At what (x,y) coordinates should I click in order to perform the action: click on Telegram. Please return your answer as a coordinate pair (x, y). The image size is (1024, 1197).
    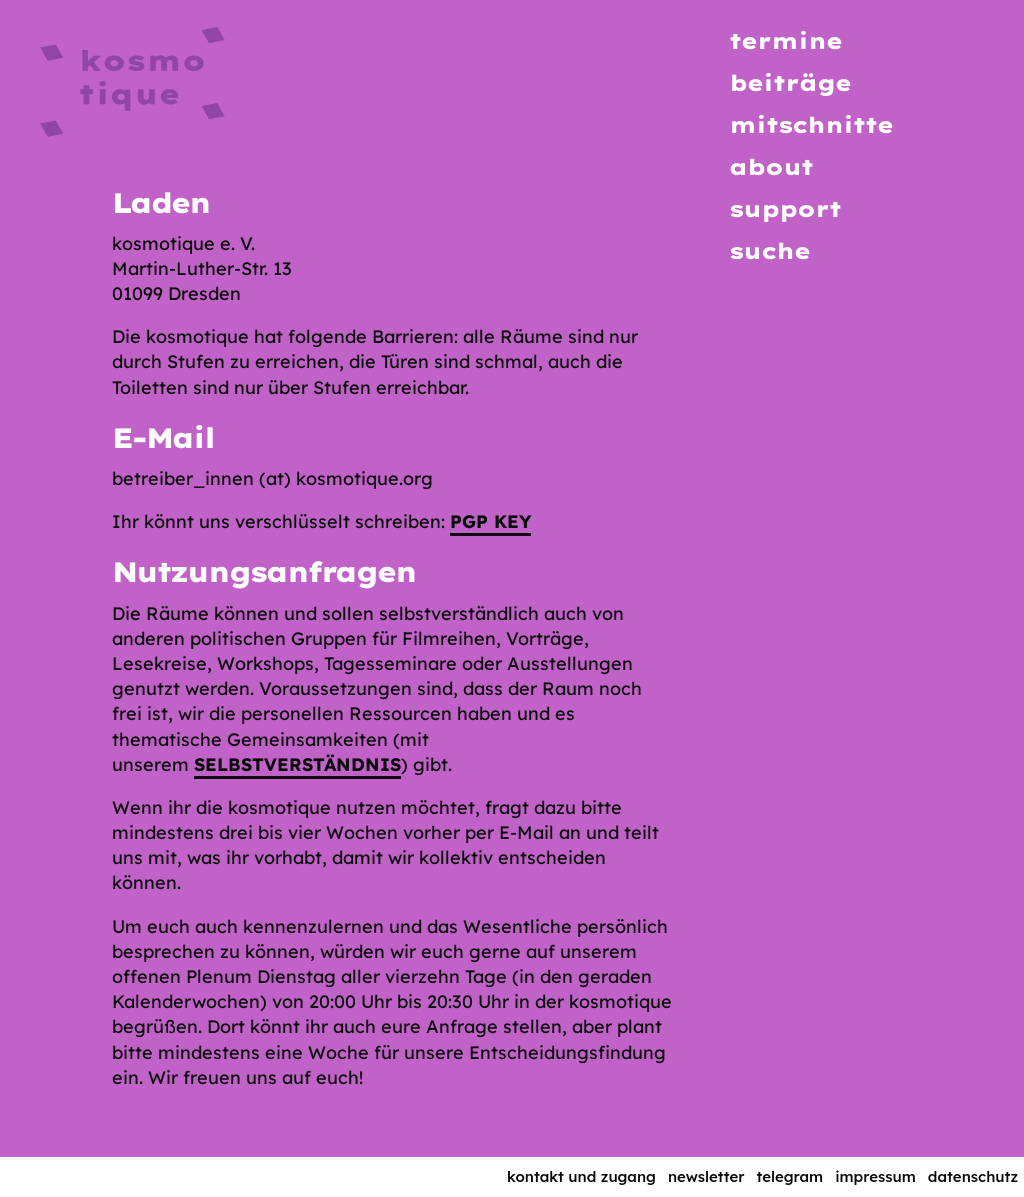
    Looking at the image, I should click on (790, 1176).